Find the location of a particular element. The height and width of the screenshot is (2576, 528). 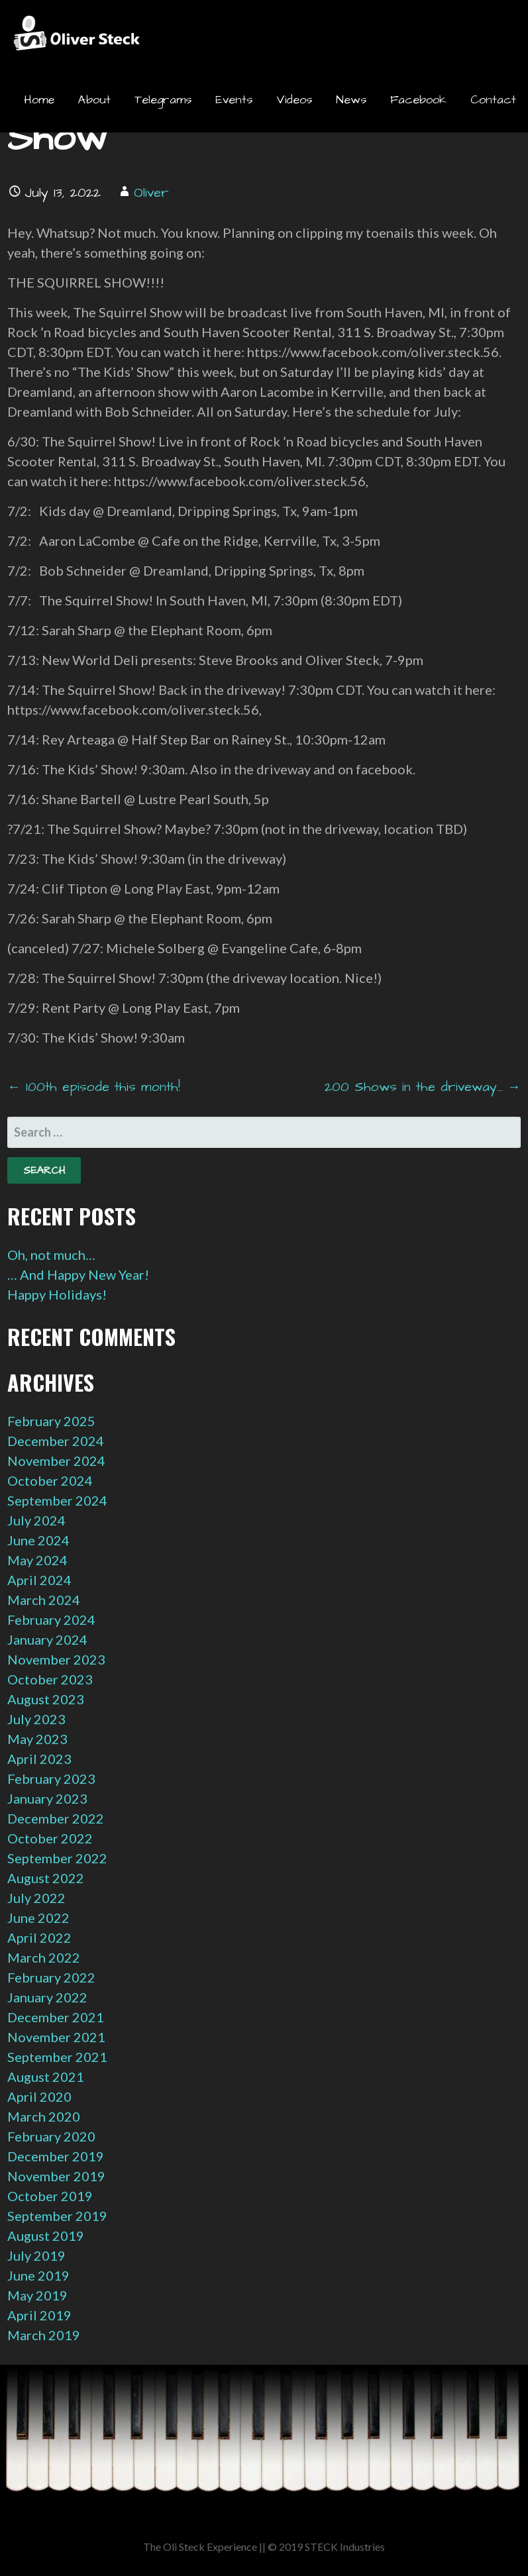

August 2021 is located at coordinates (45, 2077).